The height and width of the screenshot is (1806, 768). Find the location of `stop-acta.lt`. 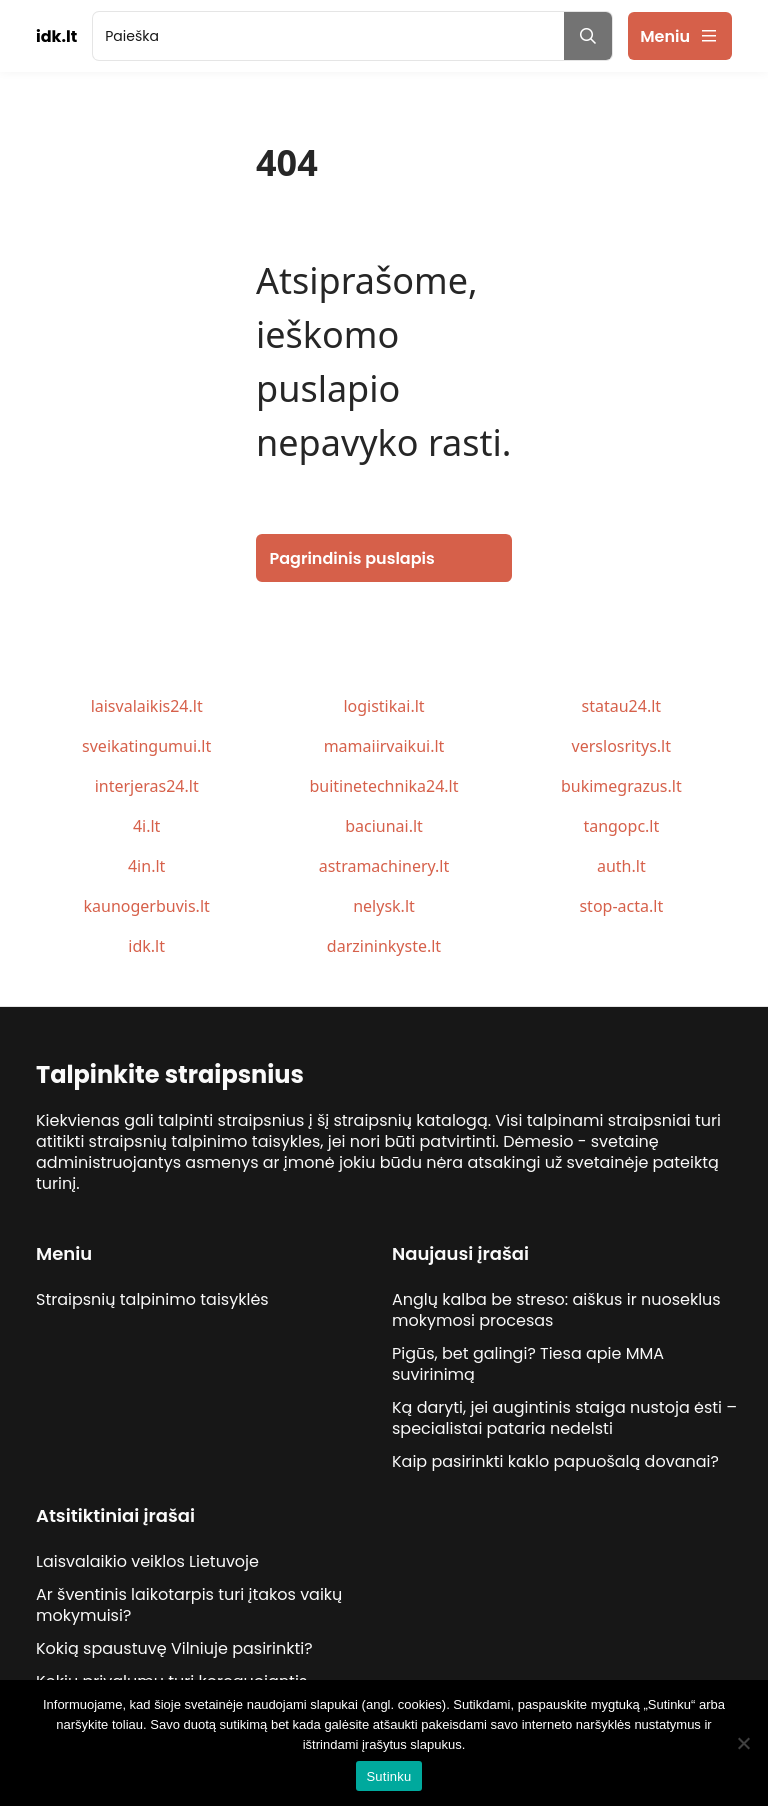

stop-acta.lt is located at coordinates (621, 906).